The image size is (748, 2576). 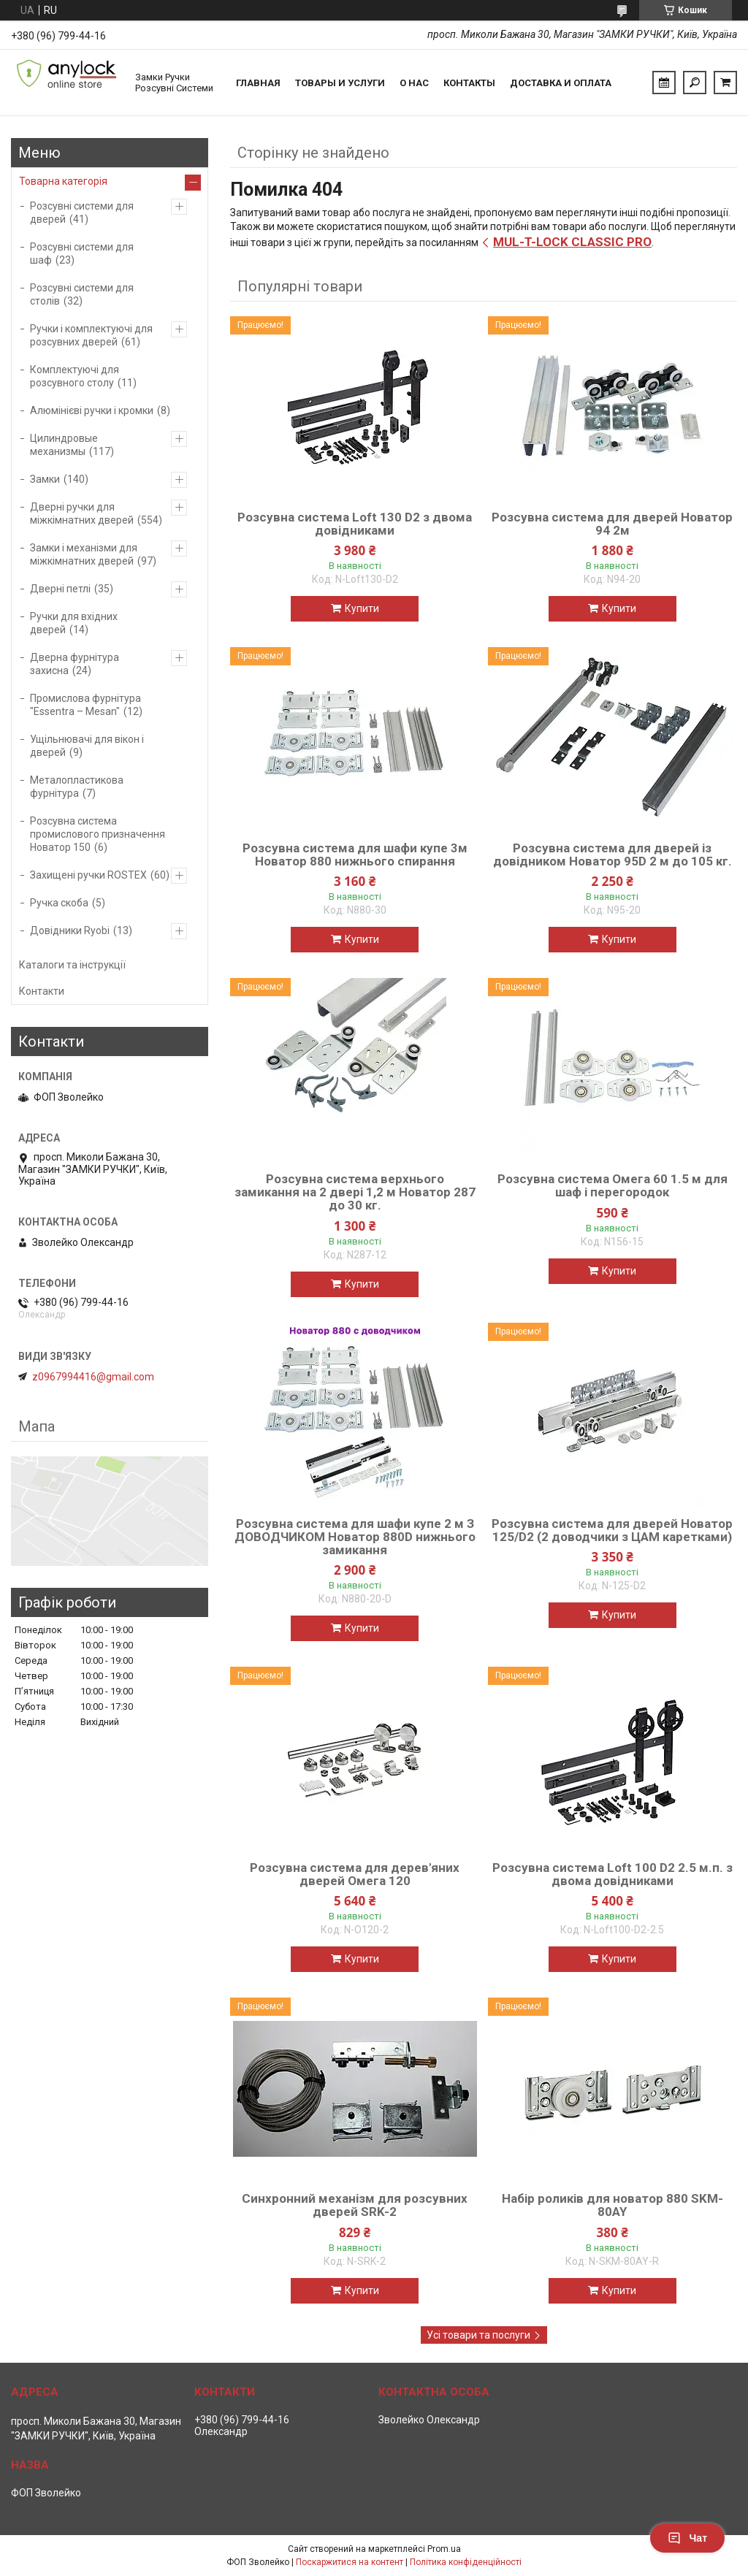 I want to click on Замки, so click(x=45, y=479).